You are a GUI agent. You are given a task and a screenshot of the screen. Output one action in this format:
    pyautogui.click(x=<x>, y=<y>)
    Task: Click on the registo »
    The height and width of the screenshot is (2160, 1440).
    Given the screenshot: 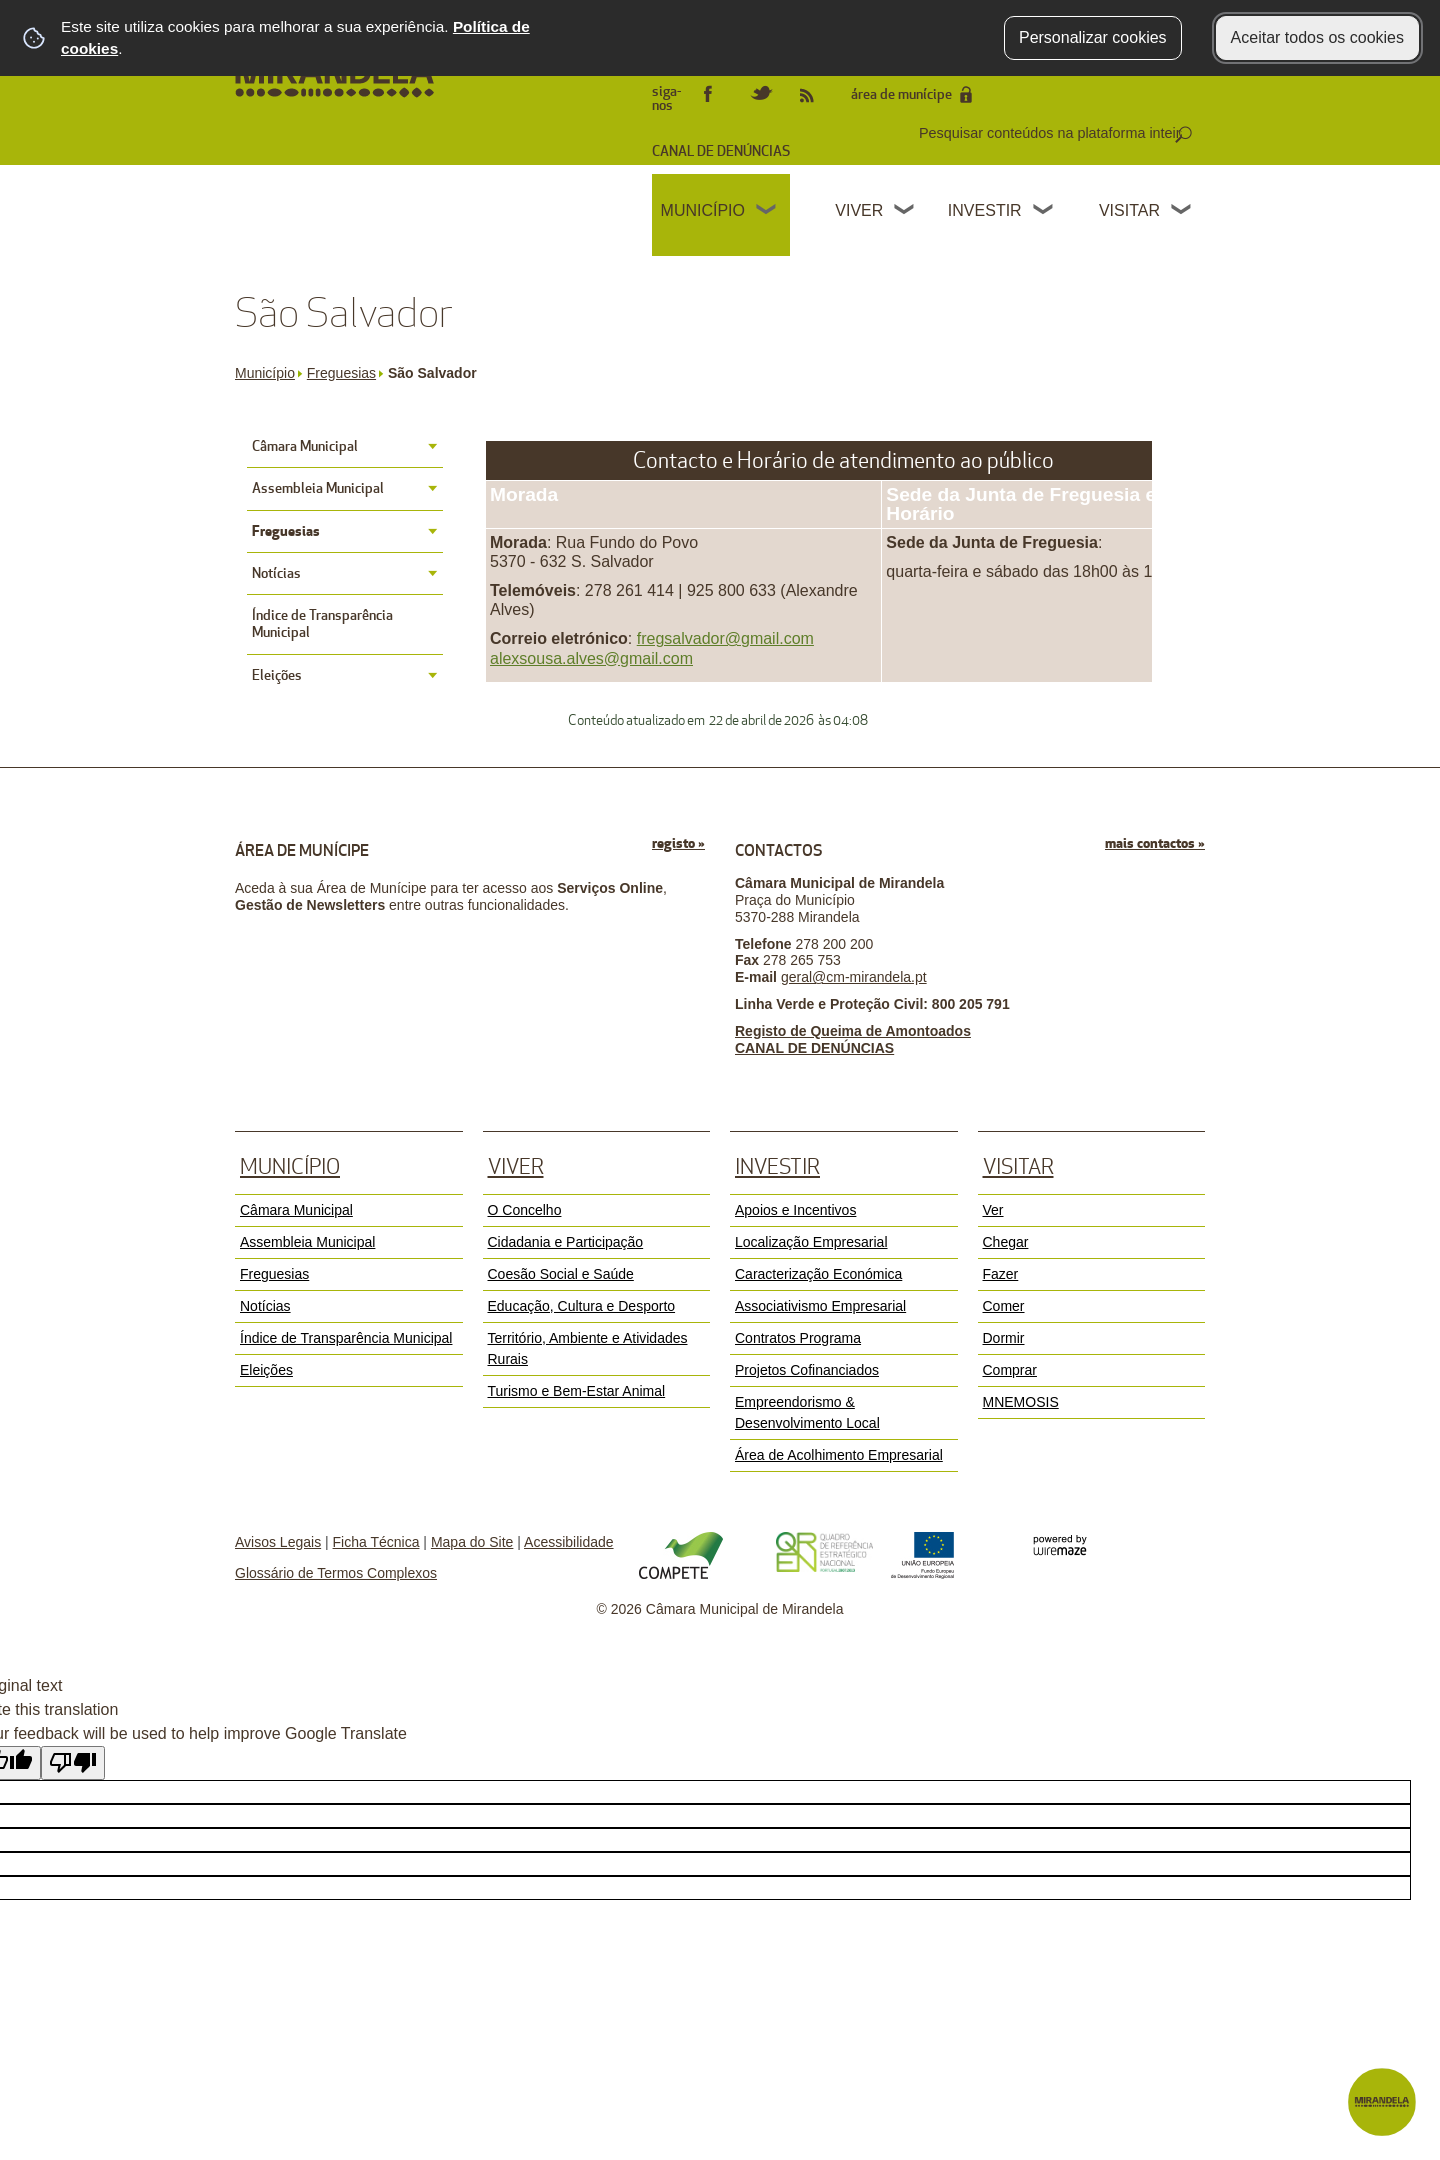 What is the action you would take?
    pyautogui.click(x=678, y=843)
    